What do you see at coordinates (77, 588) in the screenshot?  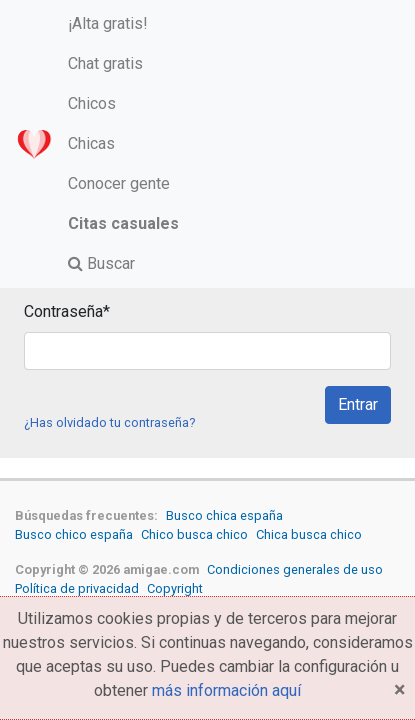 I see `Política de privacidad` at bounding box center [77, 588].